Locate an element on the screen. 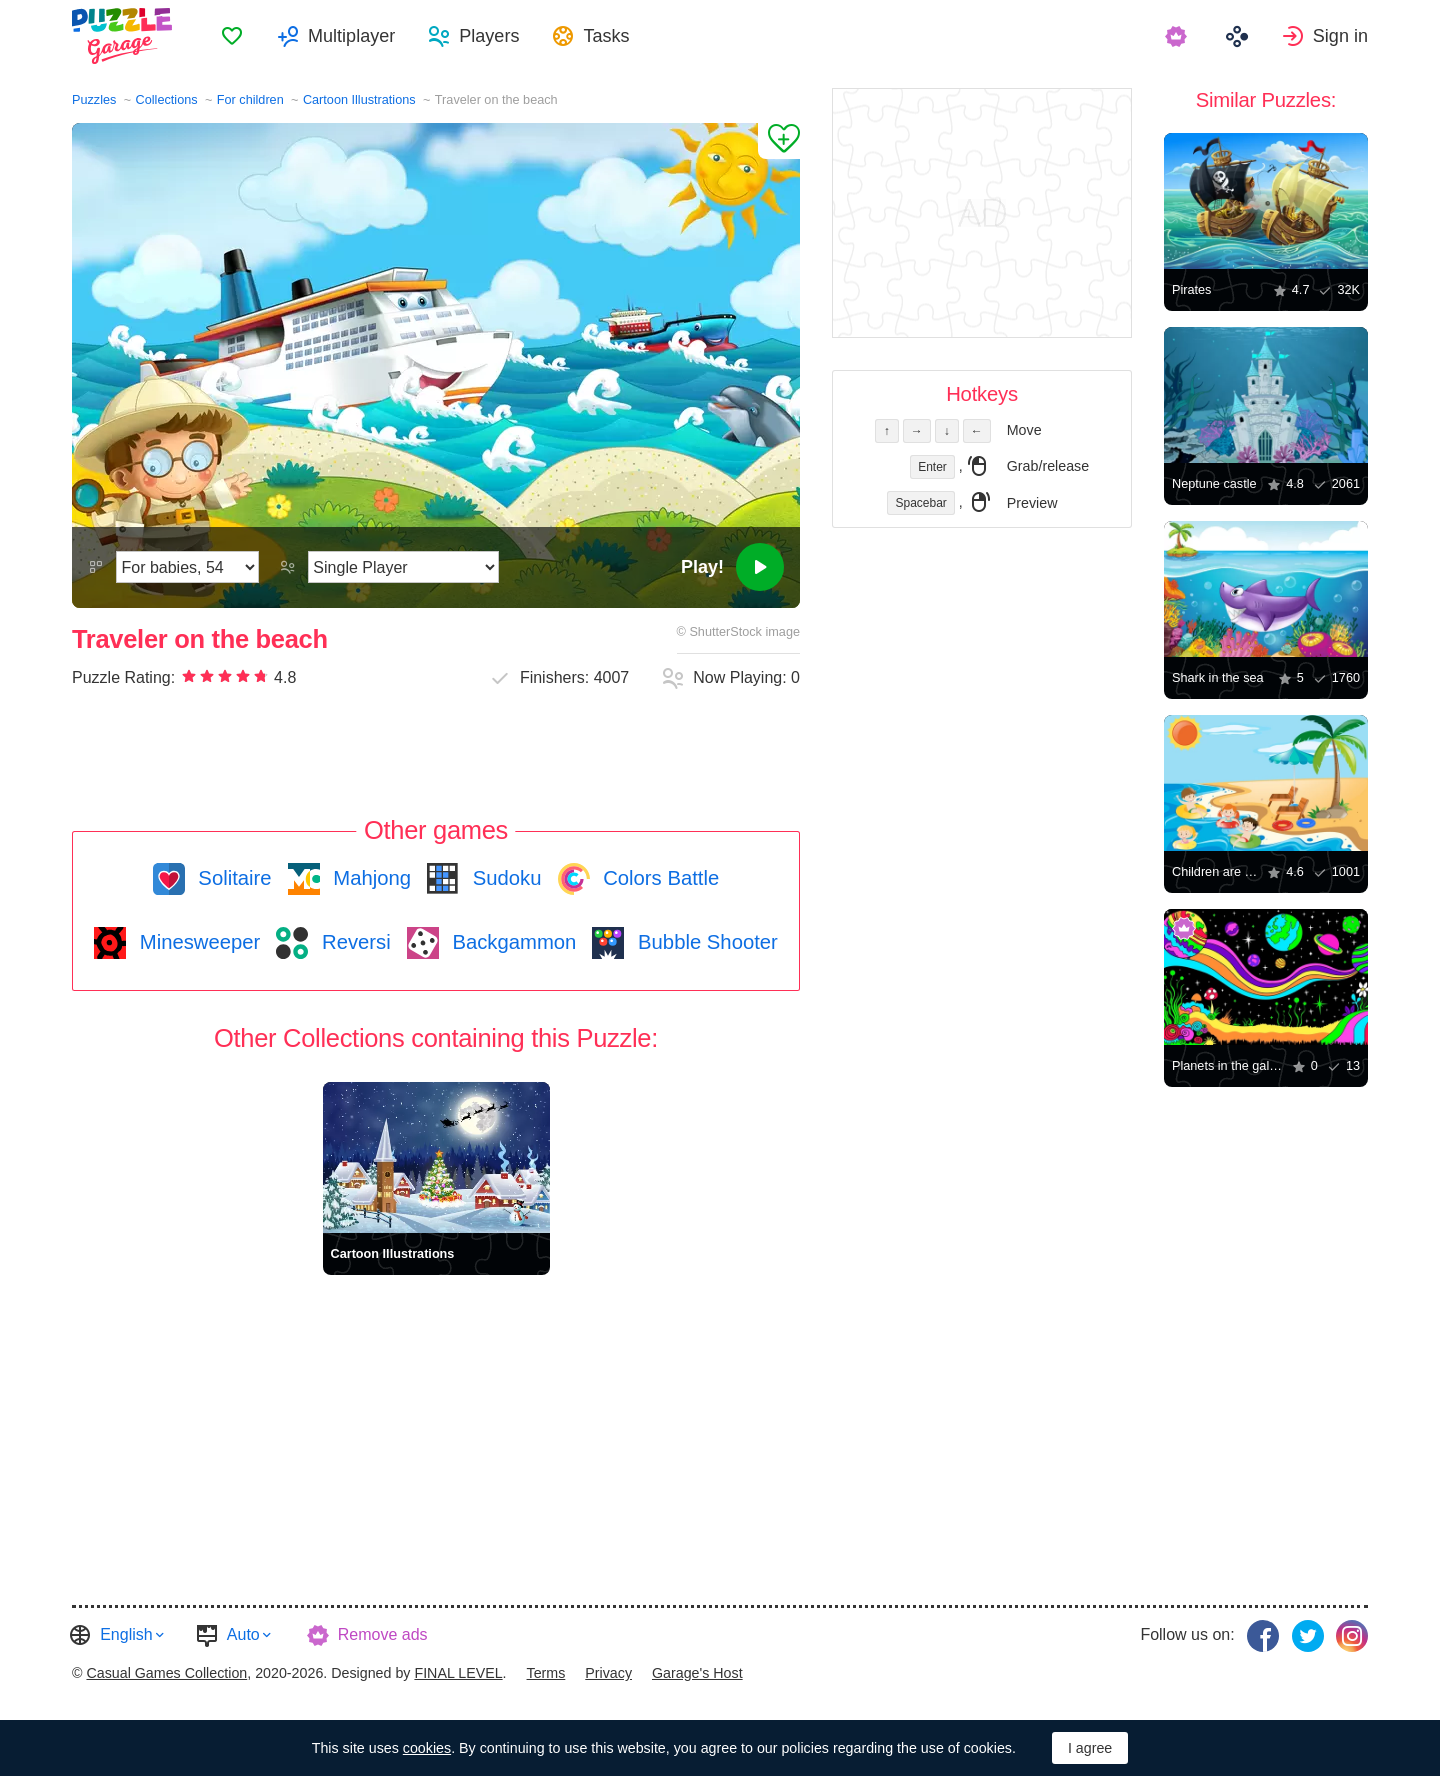 The width and height of the screenshot is (1440, 1776). Players [button] is located at coordinates (489, 36).